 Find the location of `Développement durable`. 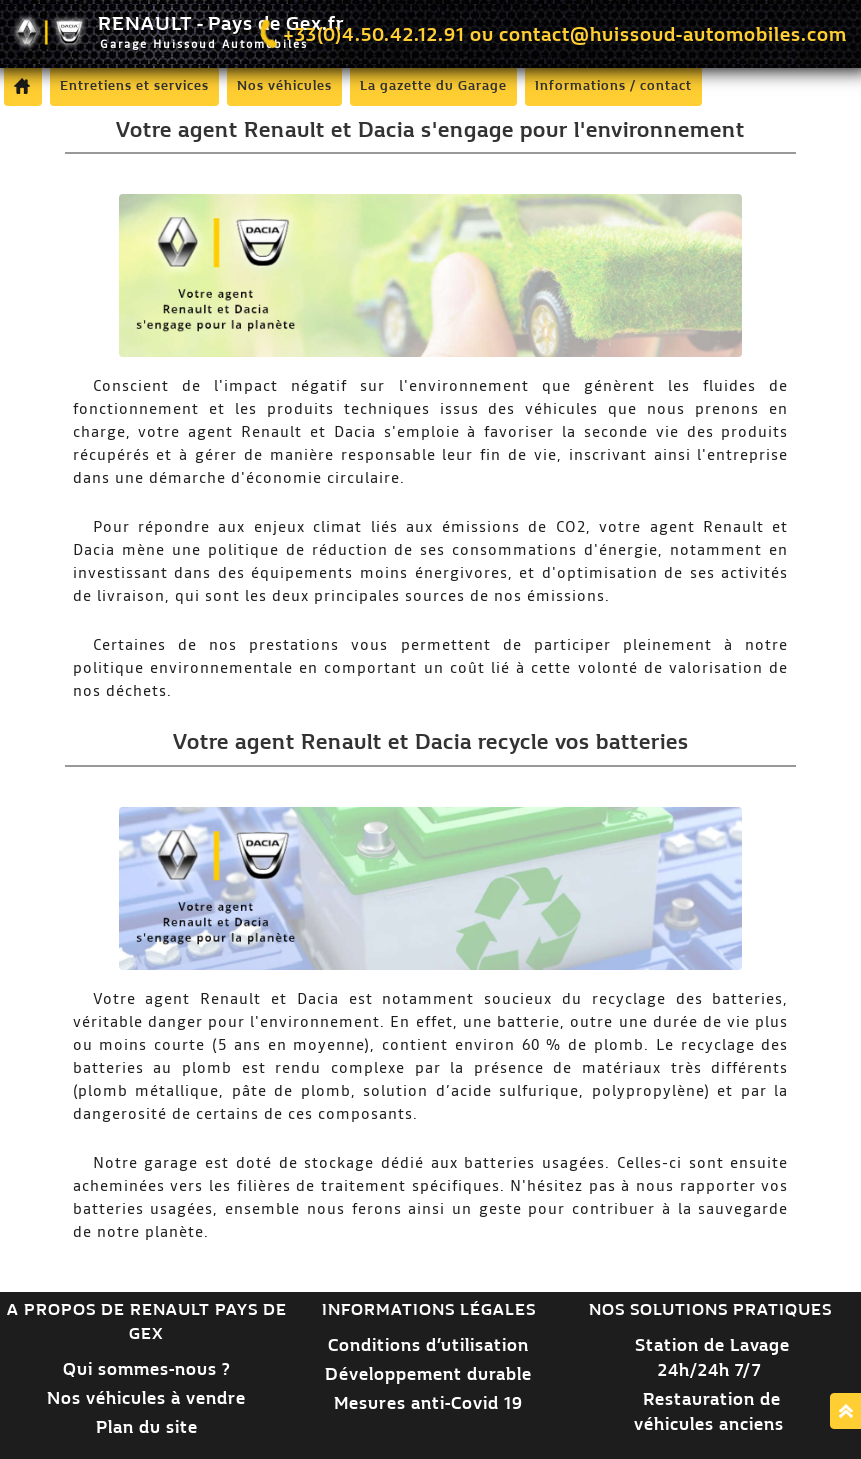

Développement durable is located at coordinates (428, 1374).